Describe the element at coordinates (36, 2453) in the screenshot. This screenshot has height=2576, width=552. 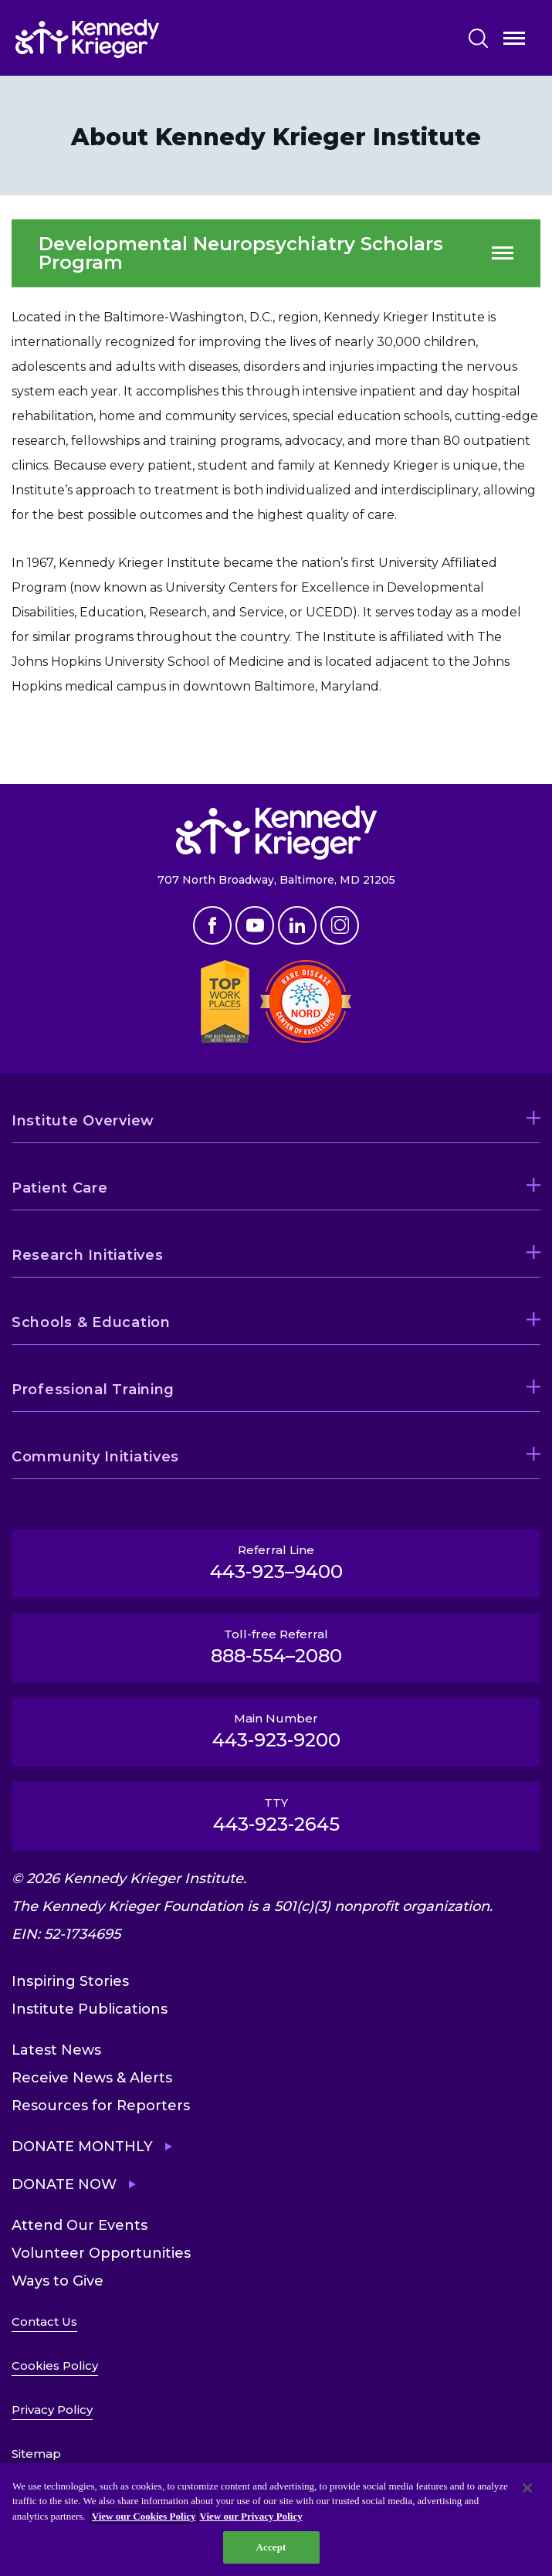
I see `Sitemap` at that location.